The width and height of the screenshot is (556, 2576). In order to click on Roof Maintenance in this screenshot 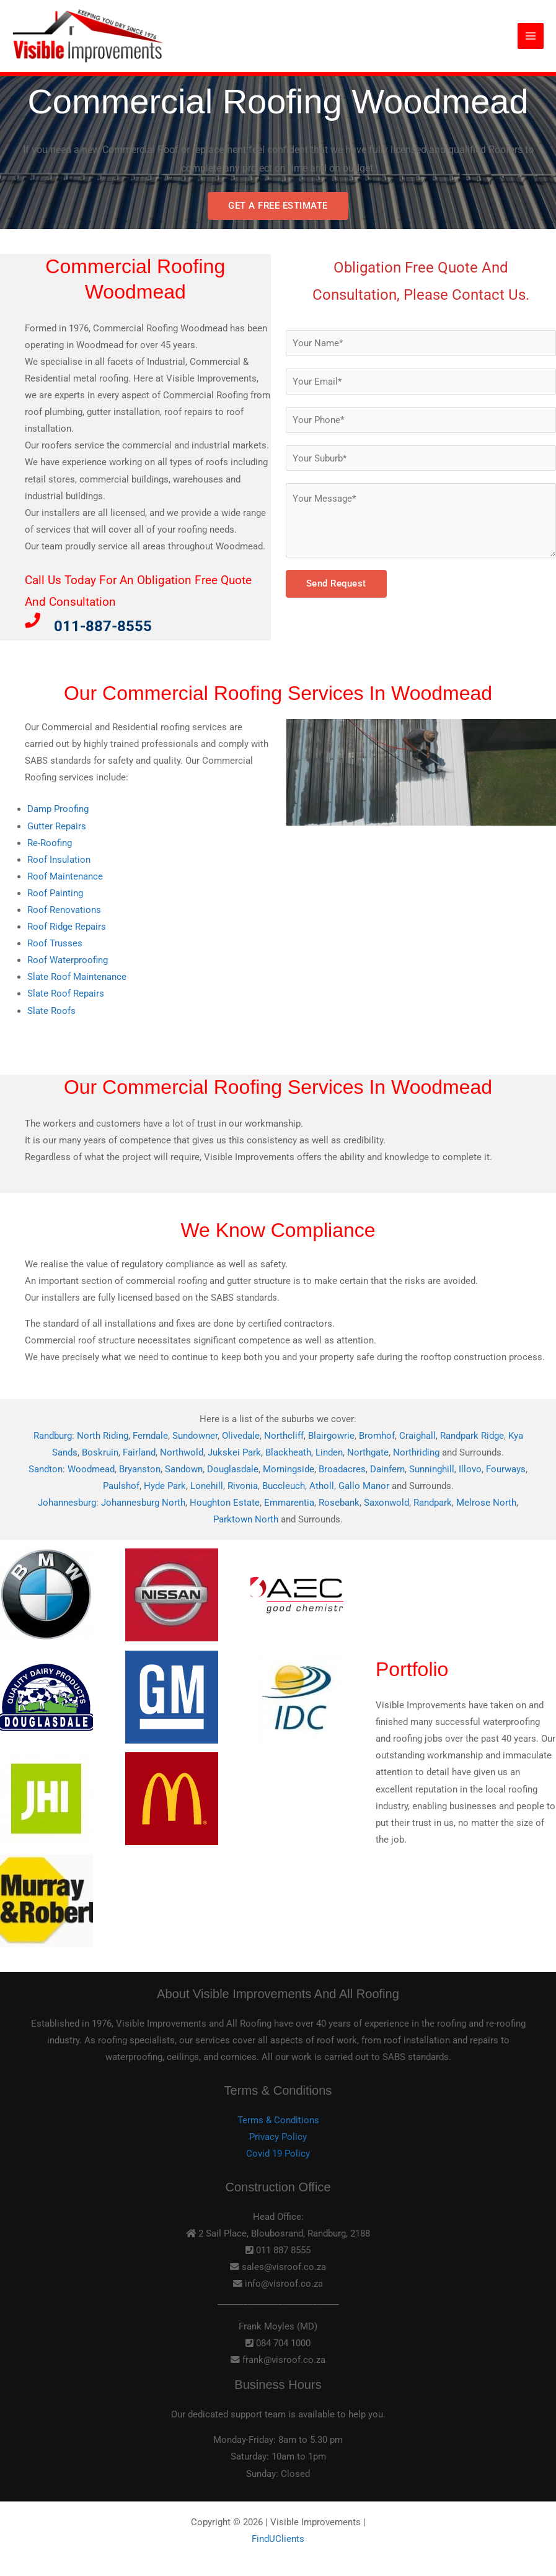, I will do `click(65, 876)`.